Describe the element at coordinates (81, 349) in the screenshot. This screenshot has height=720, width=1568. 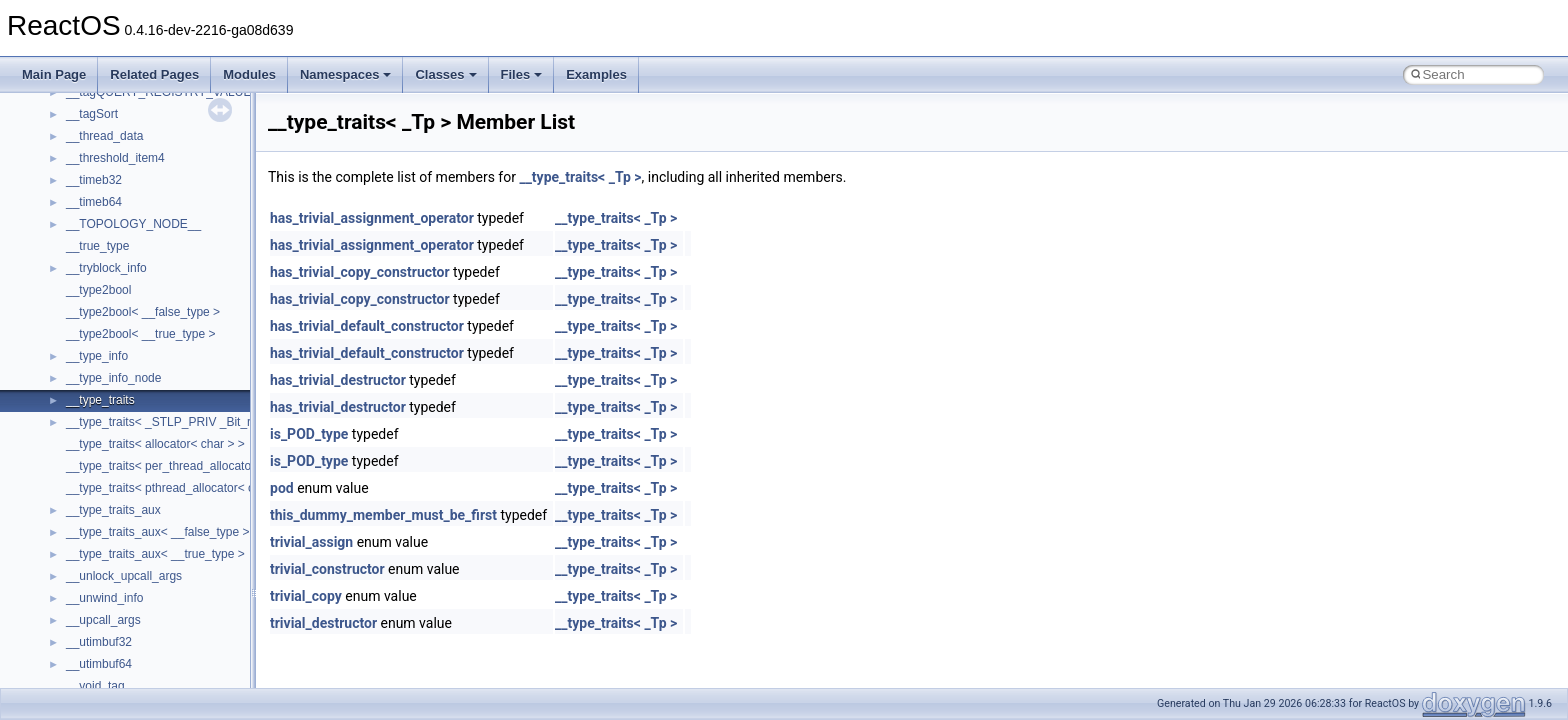
I see `Optimization hints` at that location.